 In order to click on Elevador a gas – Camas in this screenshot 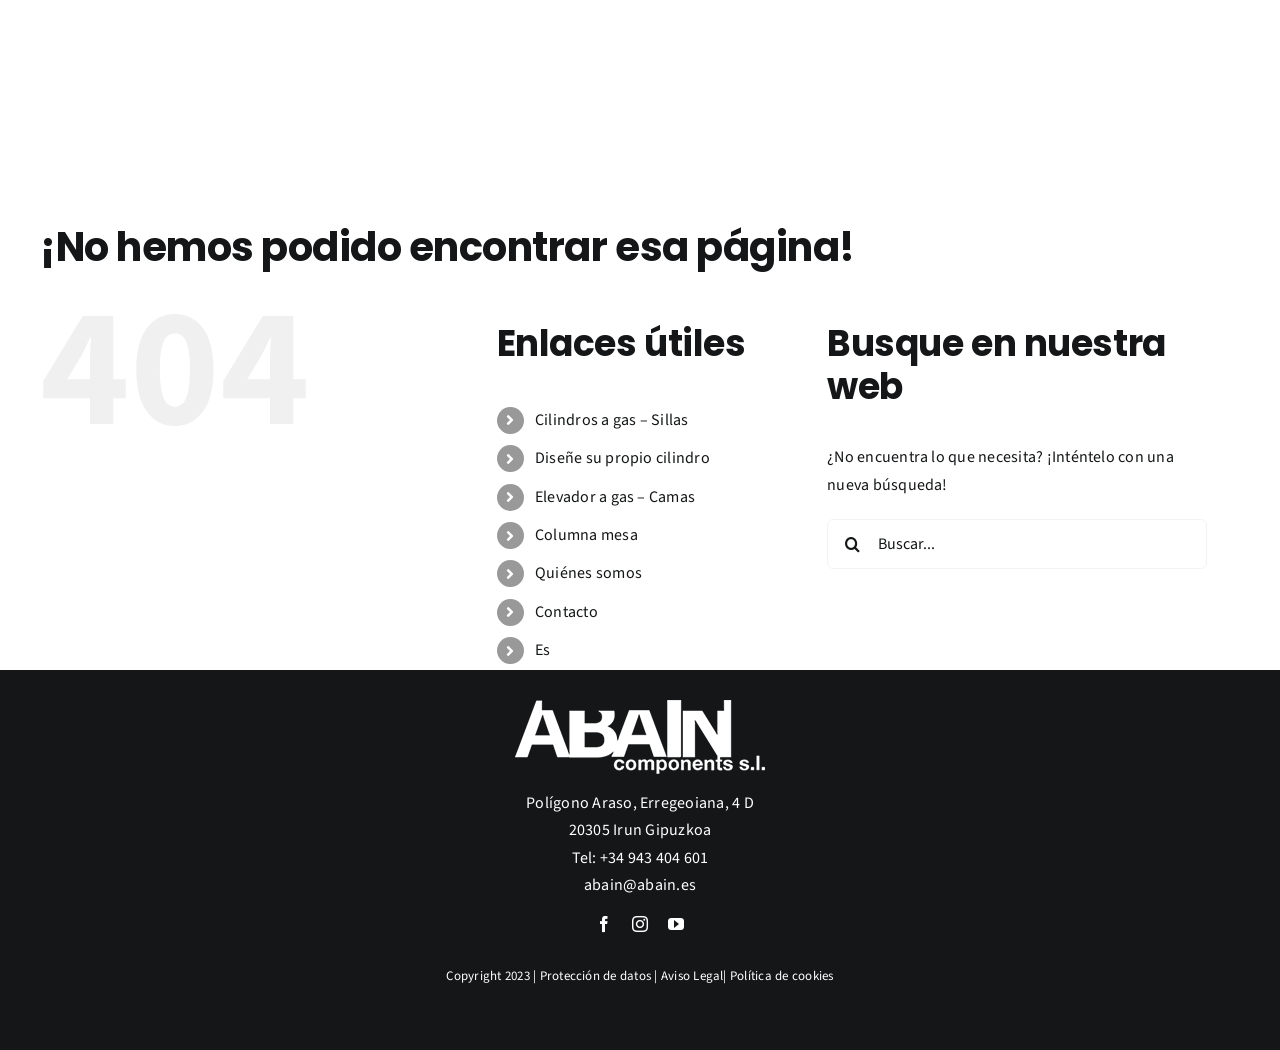, I will do `click(615, 497)`.